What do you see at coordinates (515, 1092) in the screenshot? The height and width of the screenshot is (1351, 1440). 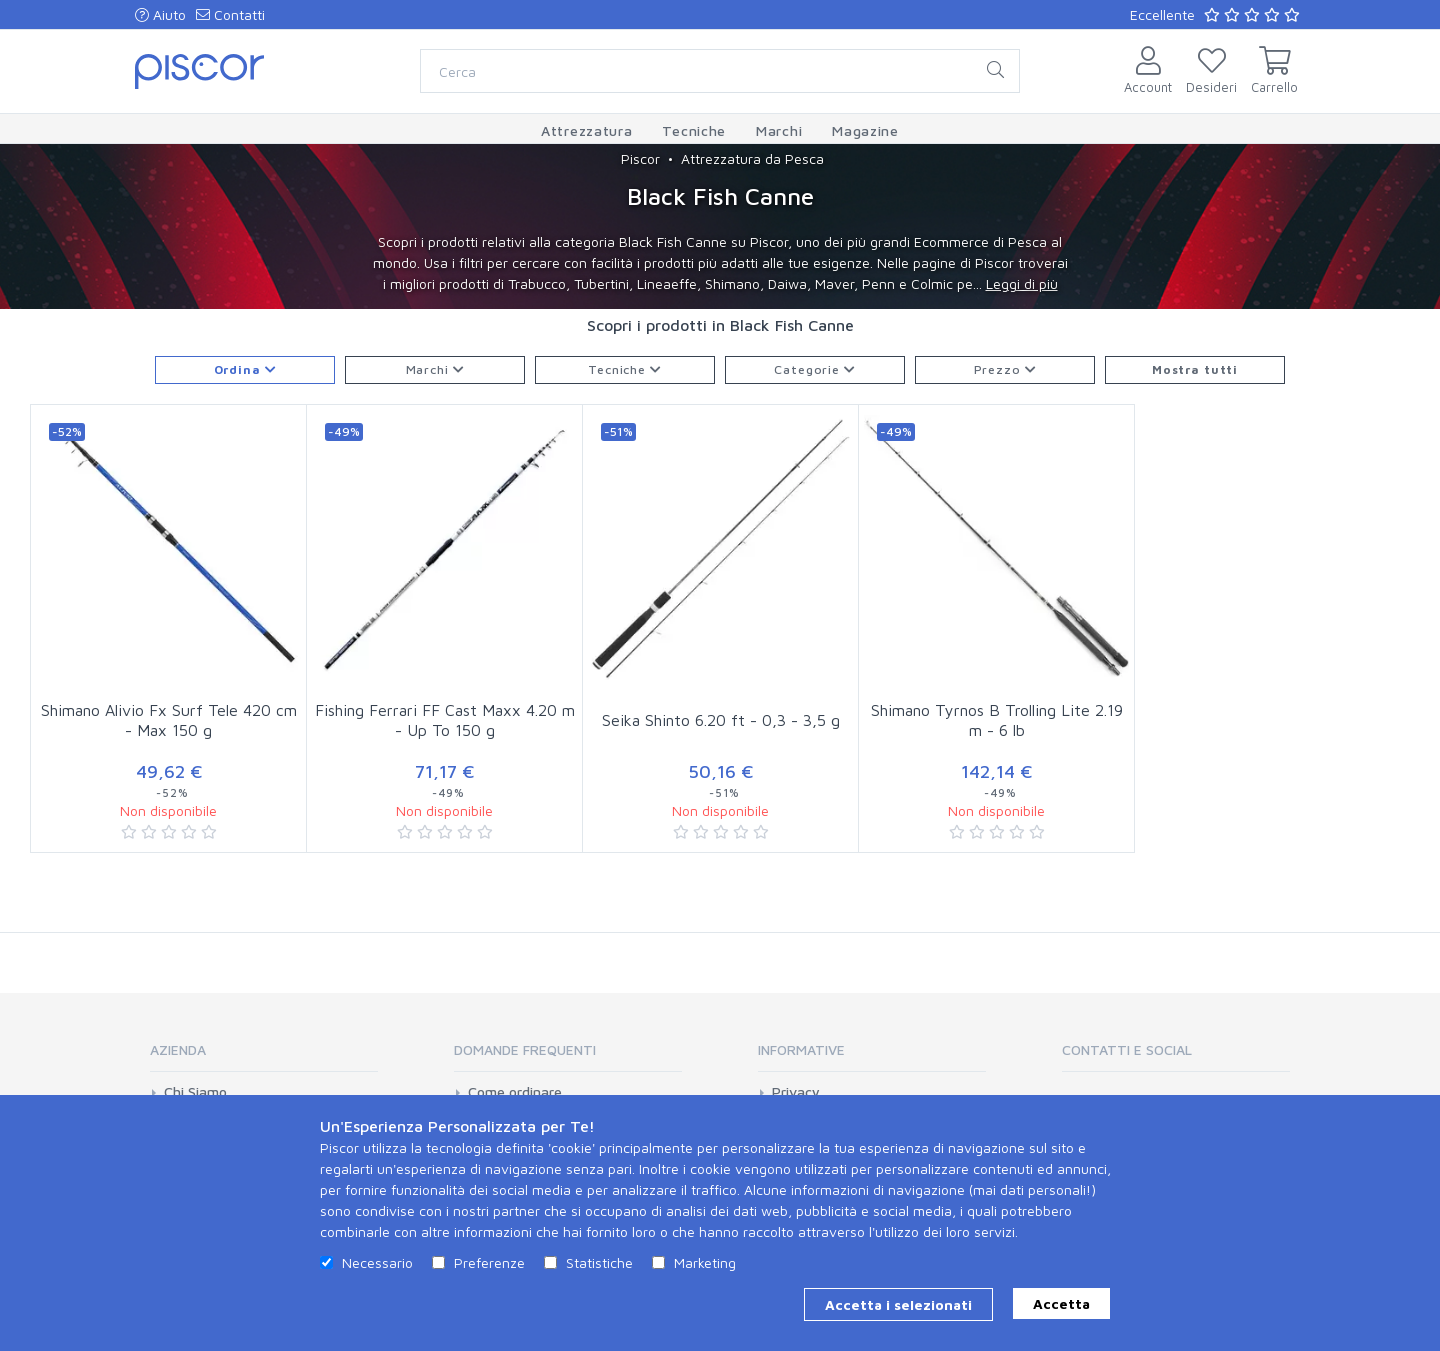 I see `Come ordinare` at bounding box center [515, 1092].